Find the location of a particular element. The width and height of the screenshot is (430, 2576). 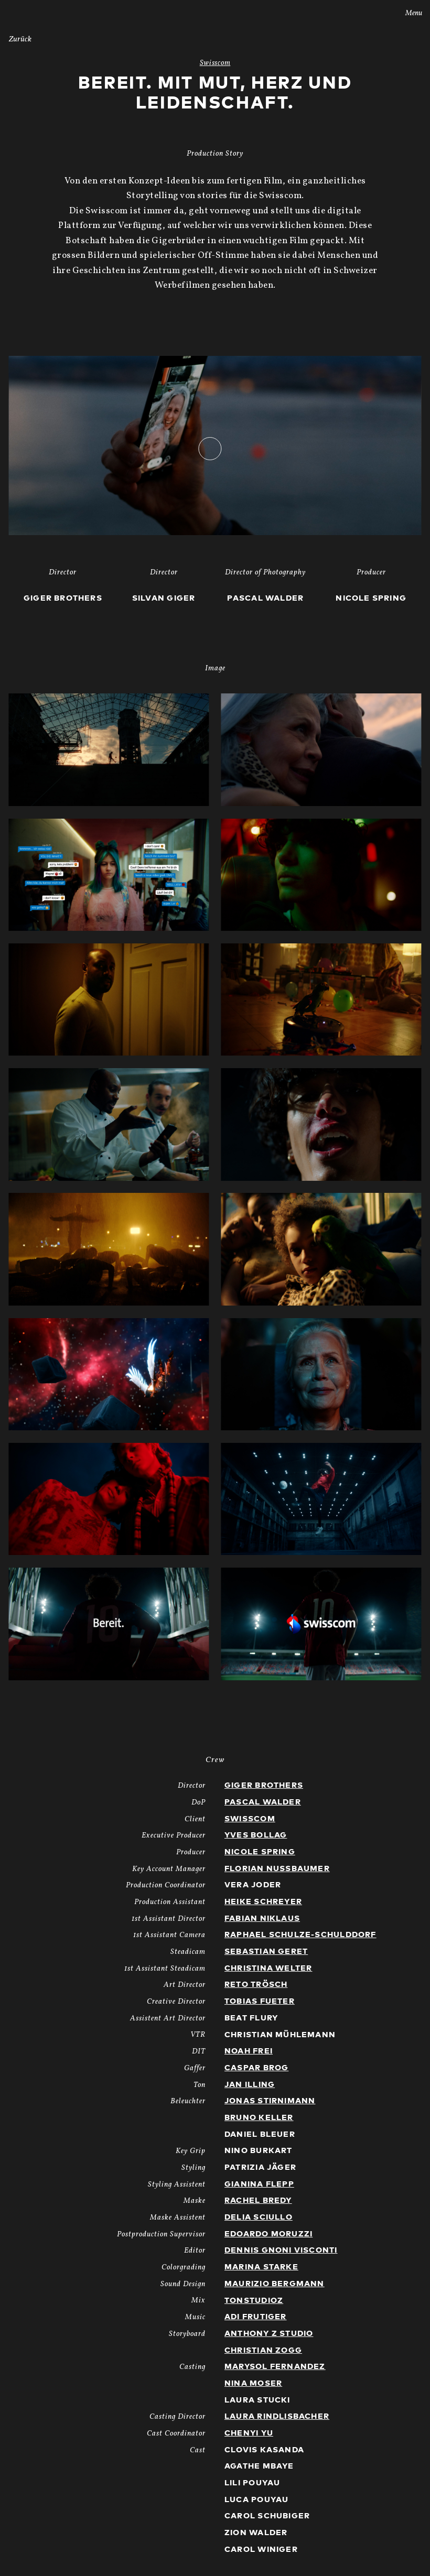

Jonas Stirnimann is located at coordinates (269, 2101).